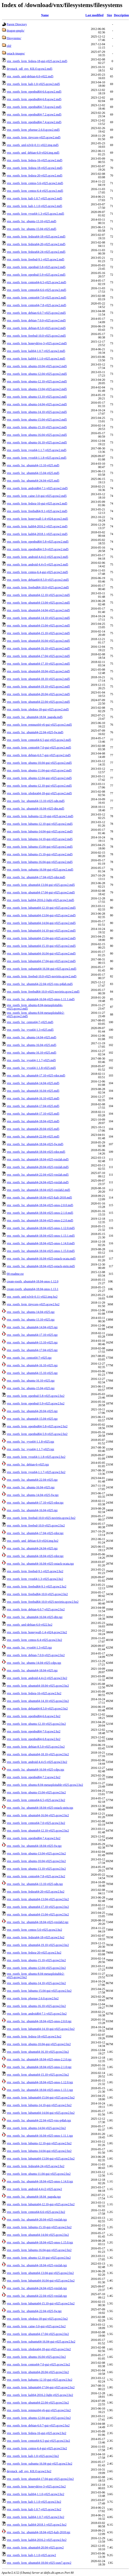 Image resolution: width=131 pixels, height=2576 pixels. Describe the element at coordinates (36, 297) in the screenshot. I see `vnx_rootfs_kvm_centos64-7.0-v025.qcow2.md5` at that location.